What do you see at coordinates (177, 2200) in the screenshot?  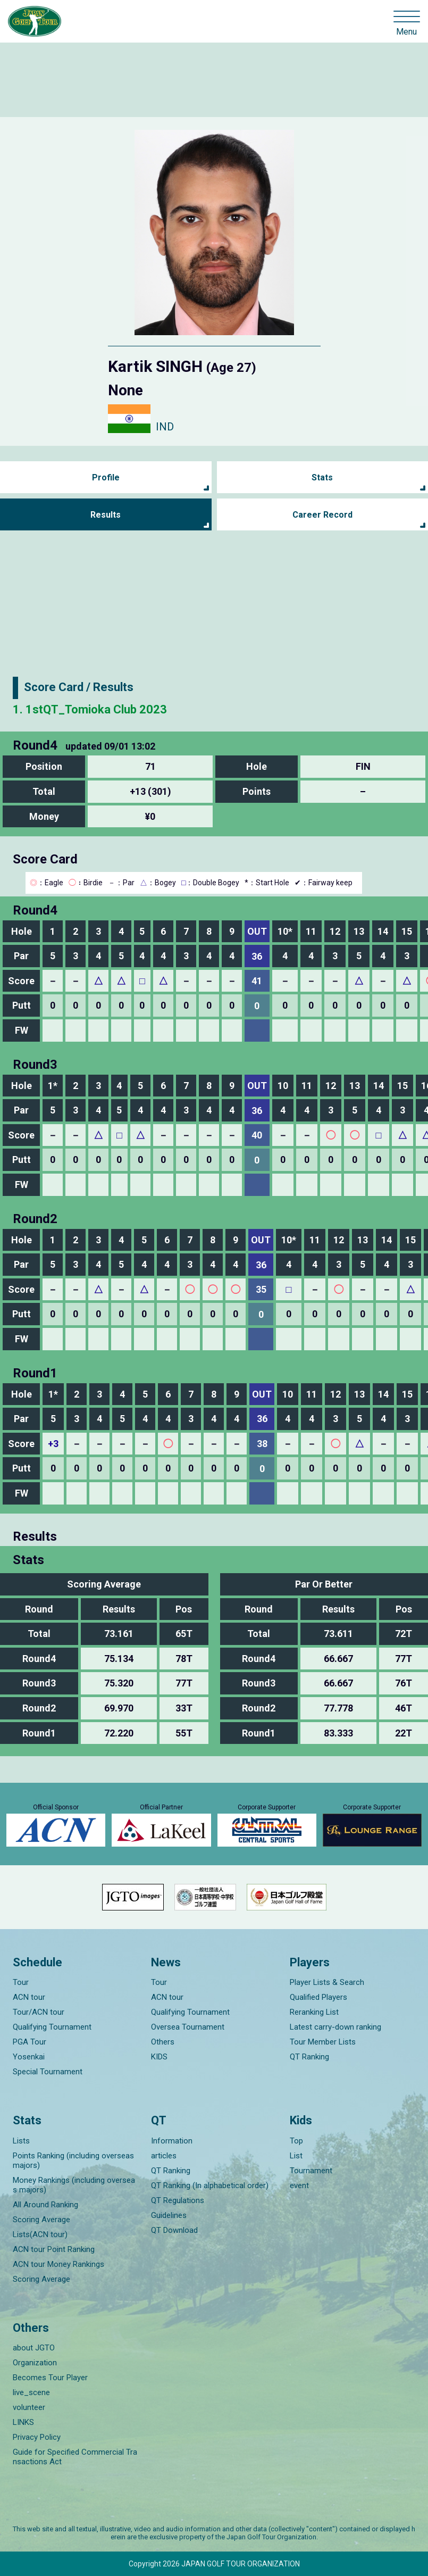 I see `QT Regulations` at bounding box center [177, 2200].